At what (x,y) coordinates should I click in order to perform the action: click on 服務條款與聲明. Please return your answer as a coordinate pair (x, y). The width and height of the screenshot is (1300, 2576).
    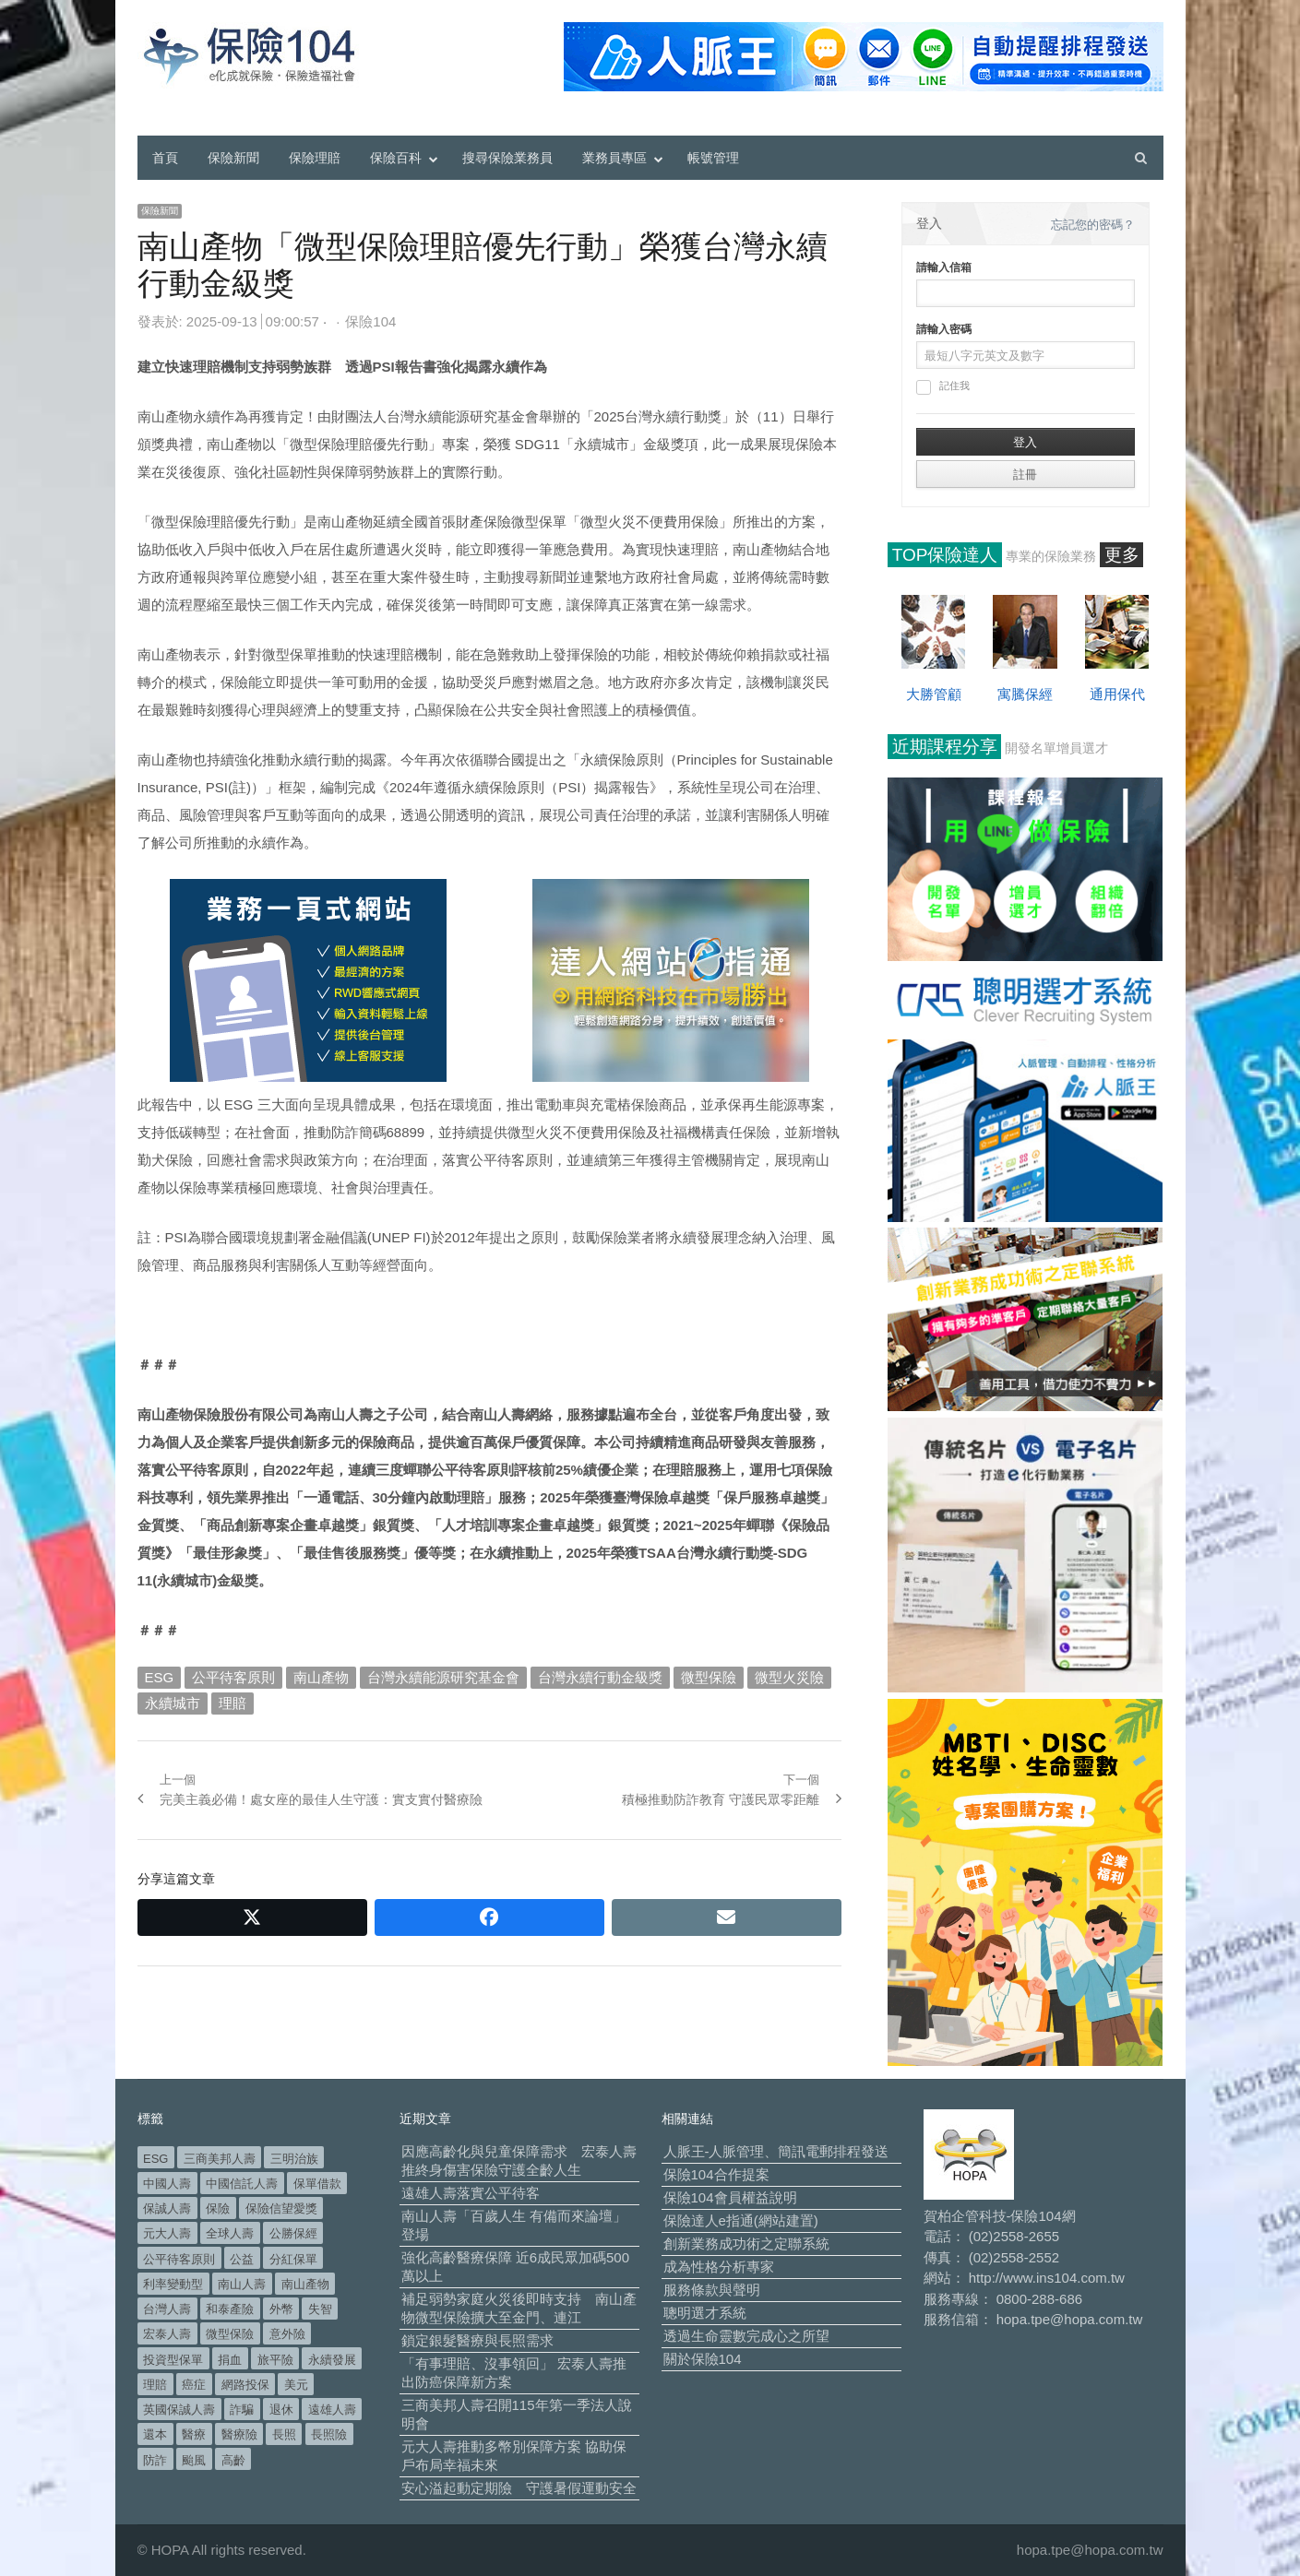
    Looking at the image, I should click on (711, 2289).